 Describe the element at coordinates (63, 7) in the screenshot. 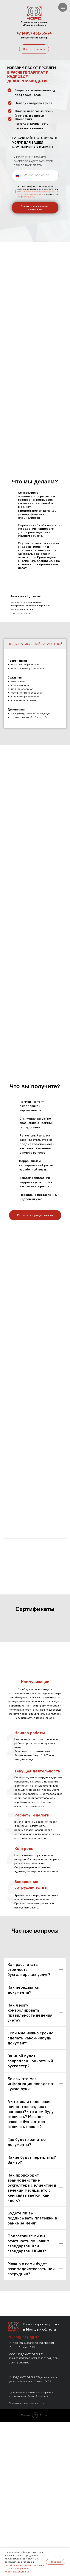

I see `[Навигационное меню]` at that location.